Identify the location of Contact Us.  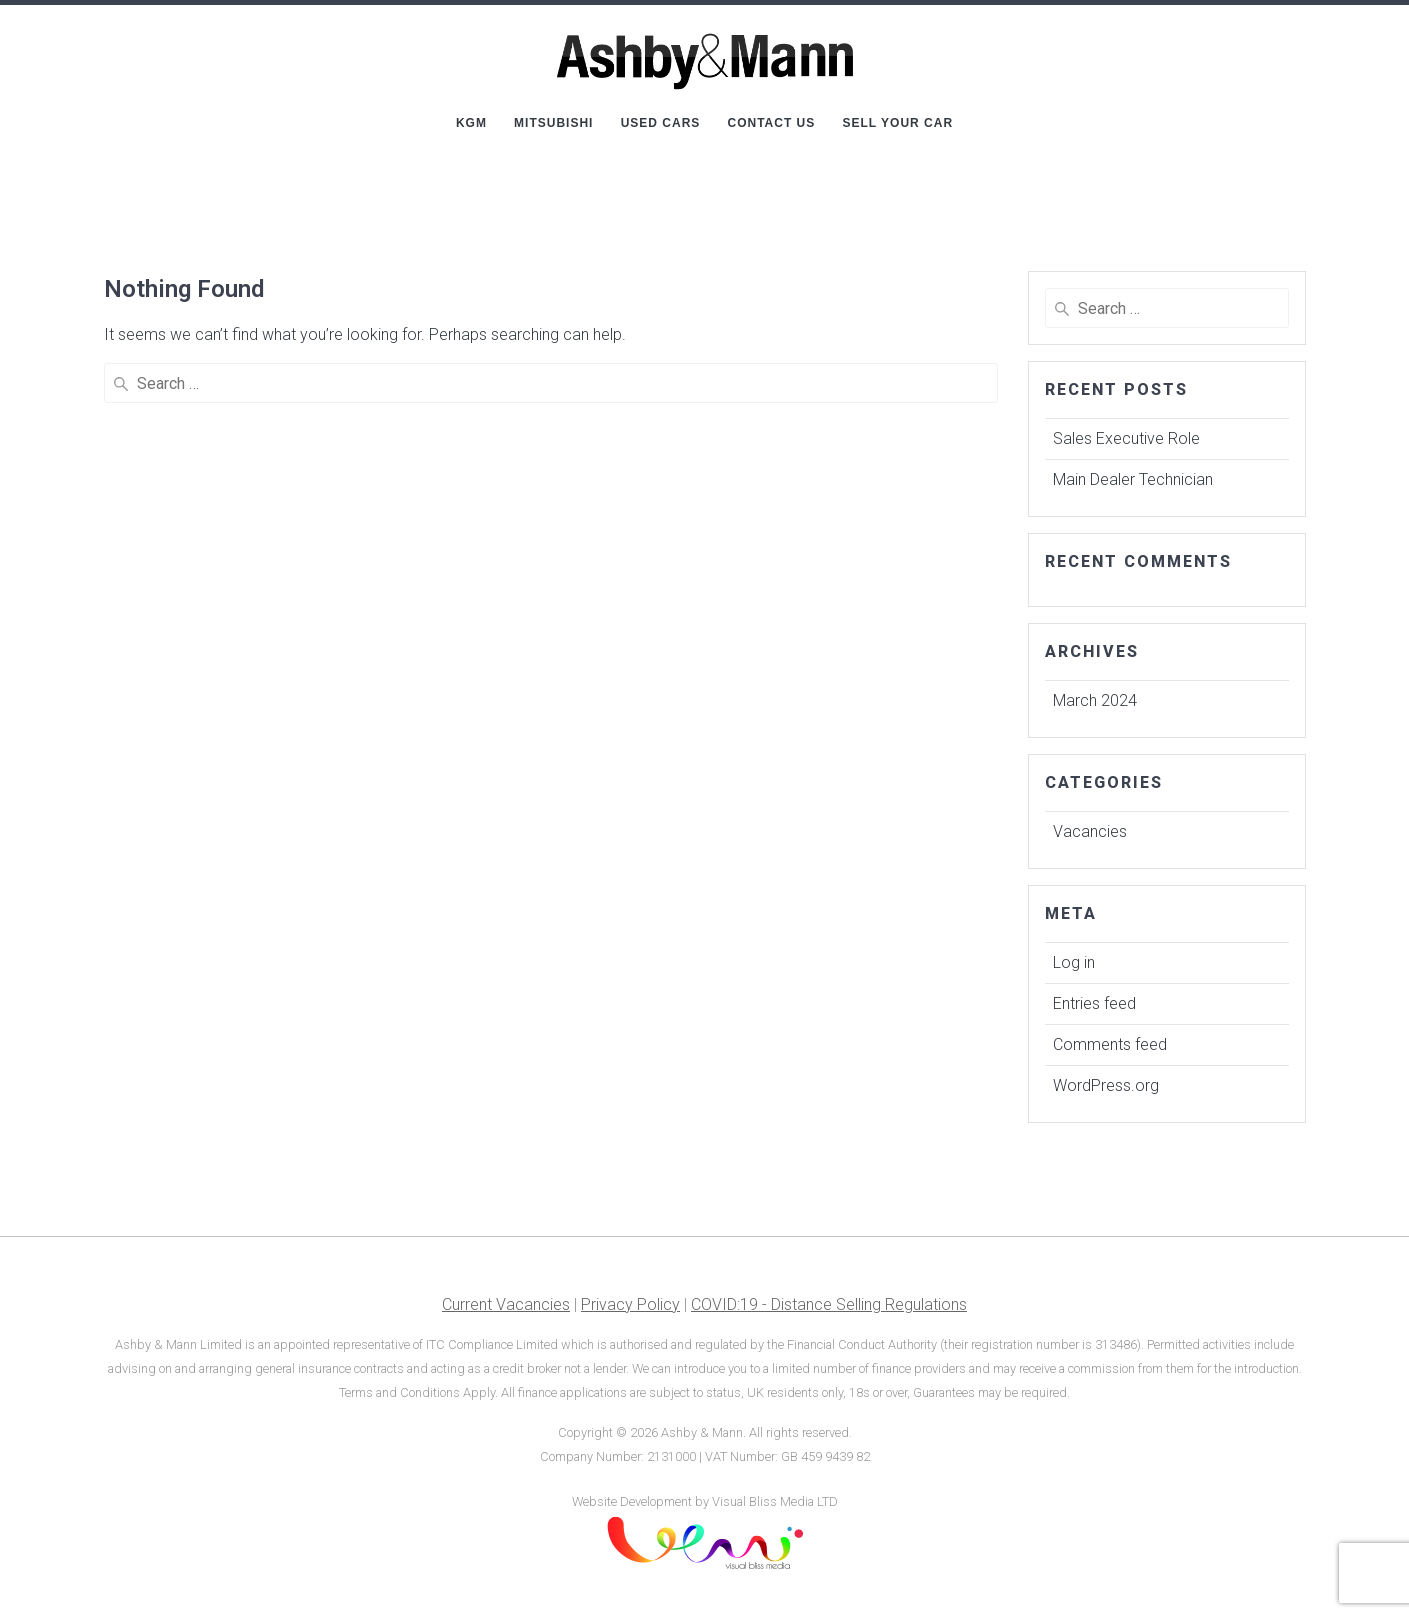
(772, 123).